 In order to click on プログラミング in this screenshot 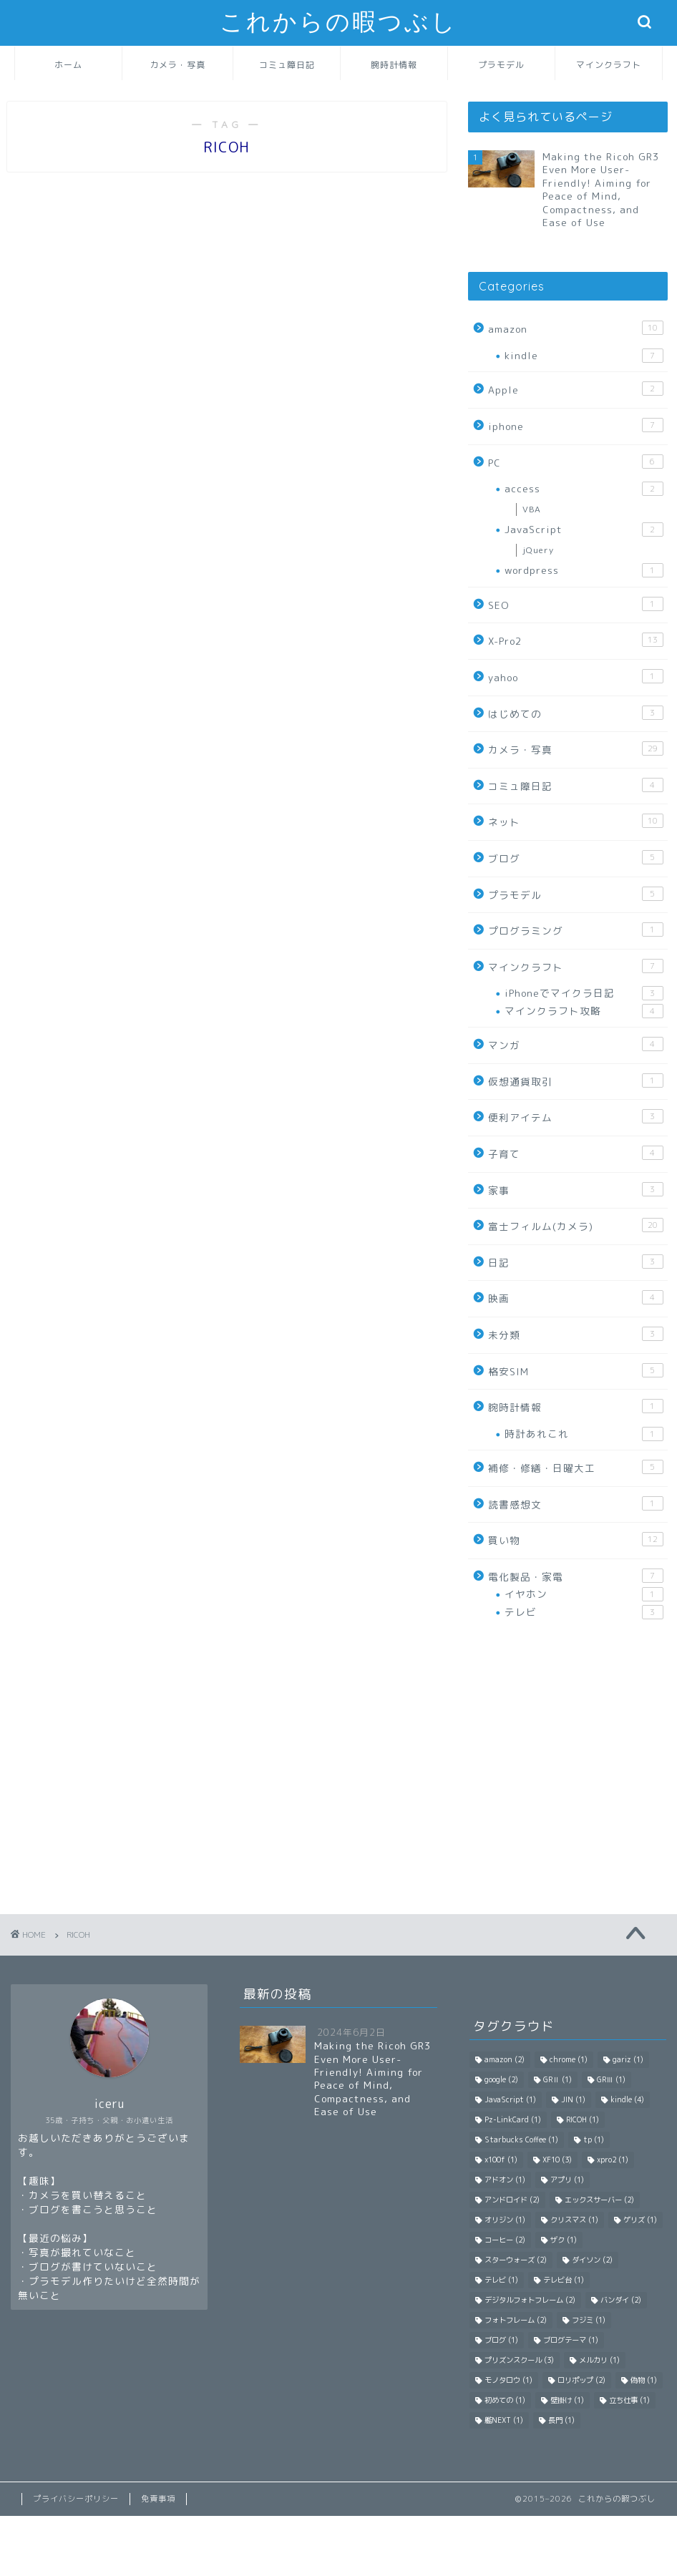, I will do `click(575, 929)`.